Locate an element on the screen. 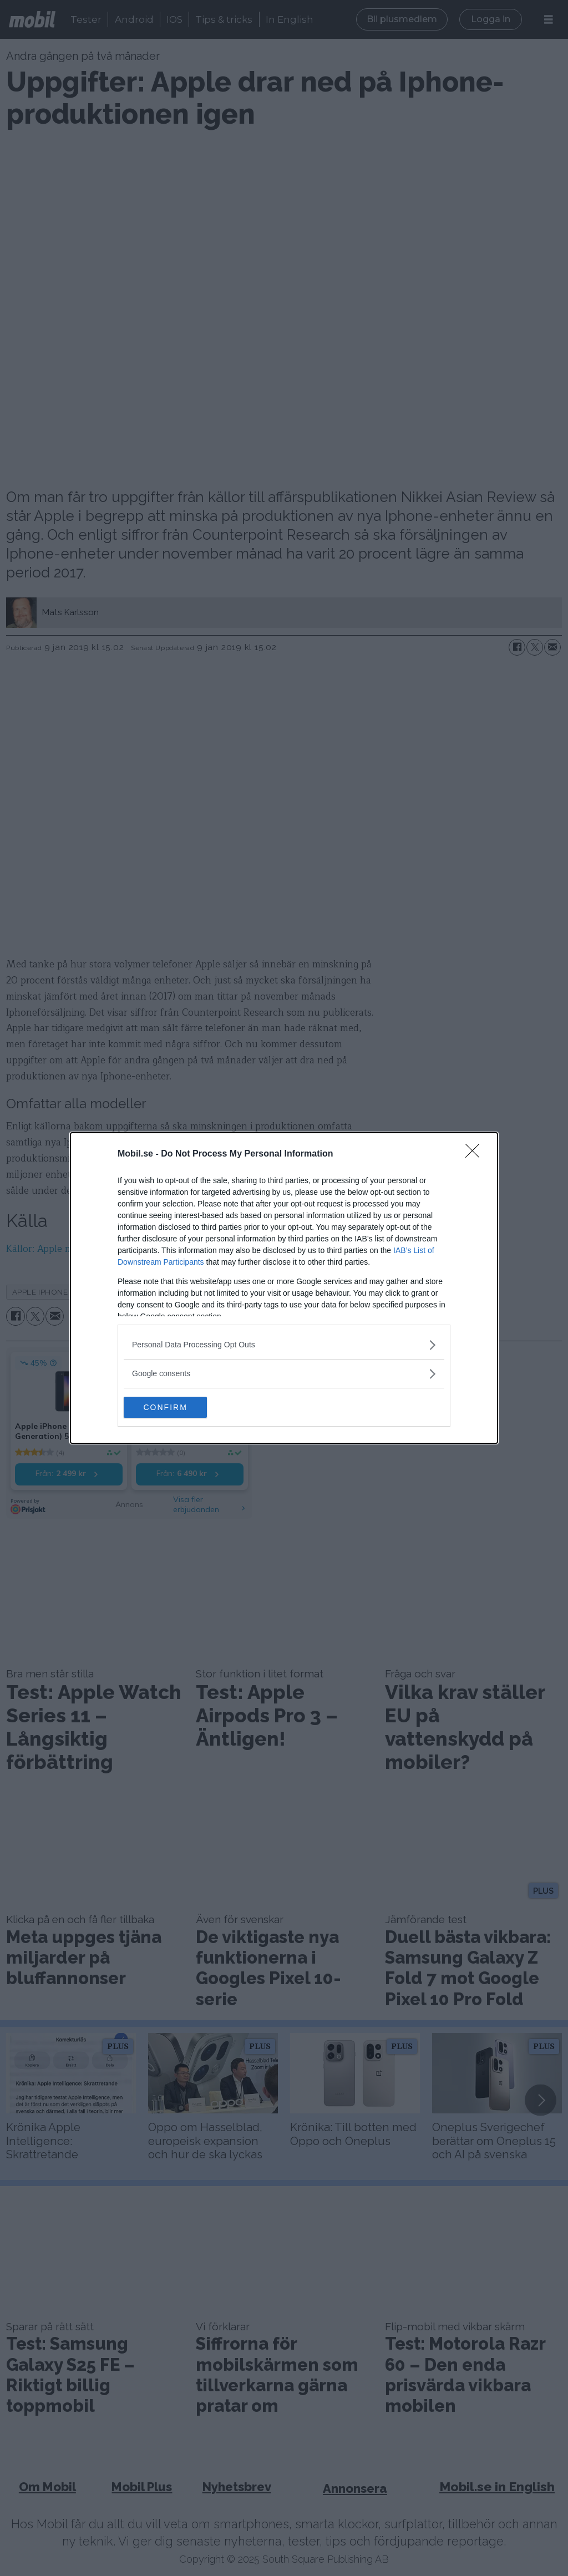  [dialog] is located at coordinates (284, 1288).